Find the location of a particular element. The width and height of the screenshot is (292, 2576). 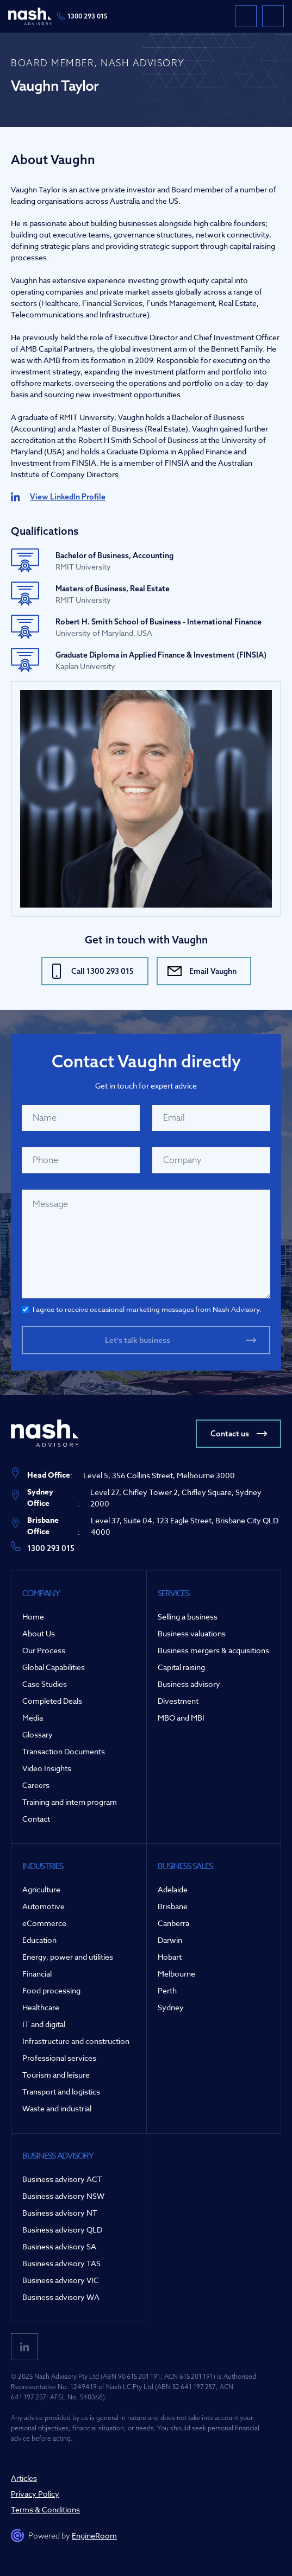

Education is located at coordinates (39, 1940).